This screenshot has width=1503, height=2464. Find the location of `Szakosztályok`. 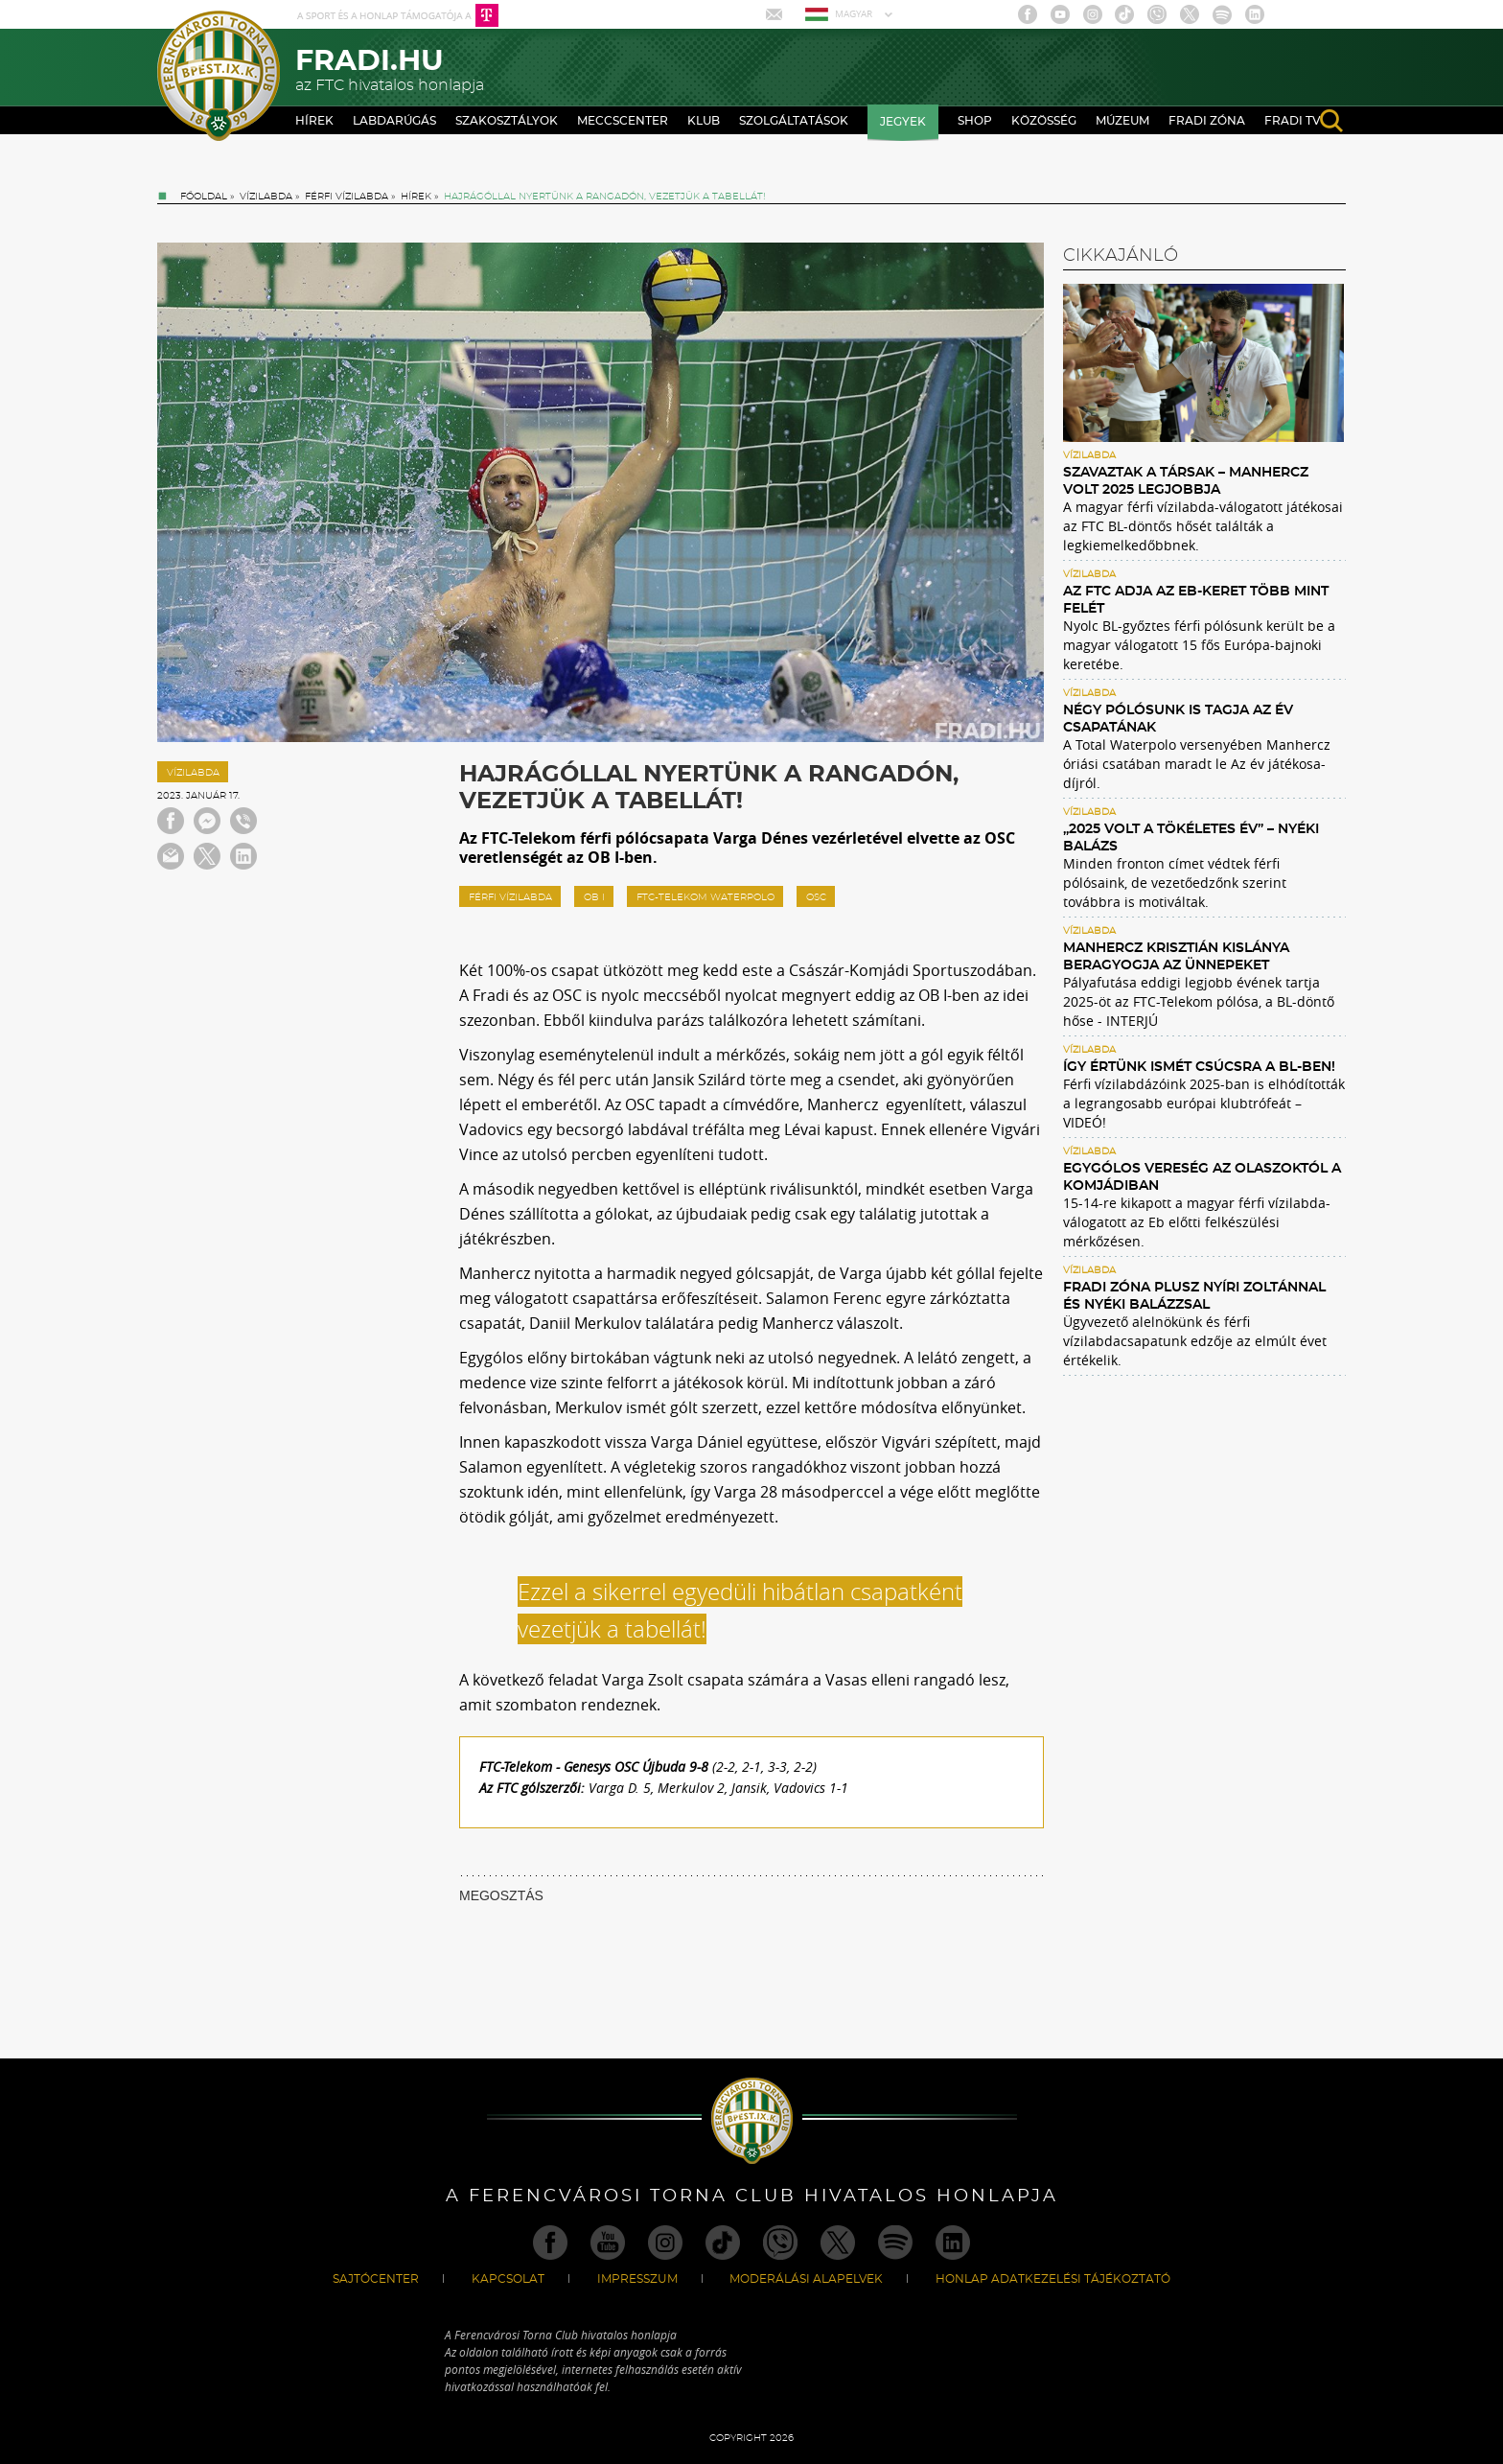

Szakosztályok is located at coordinates (506, 121).